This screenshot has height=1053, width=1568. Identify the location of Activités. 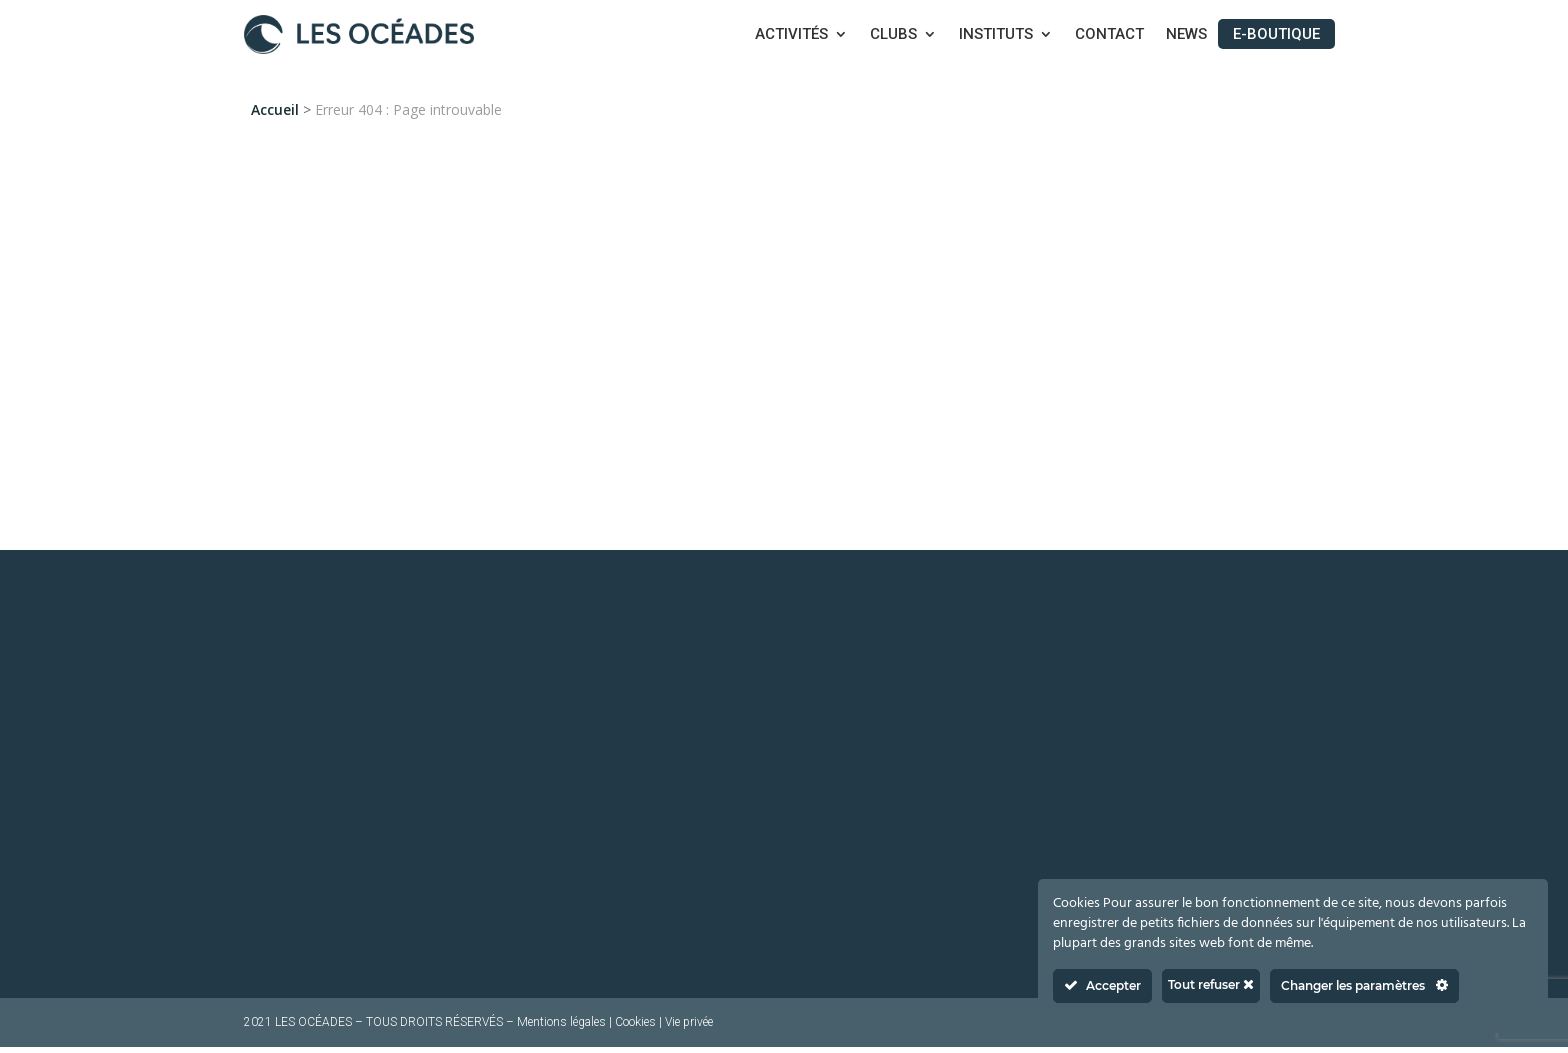
(791, 35).